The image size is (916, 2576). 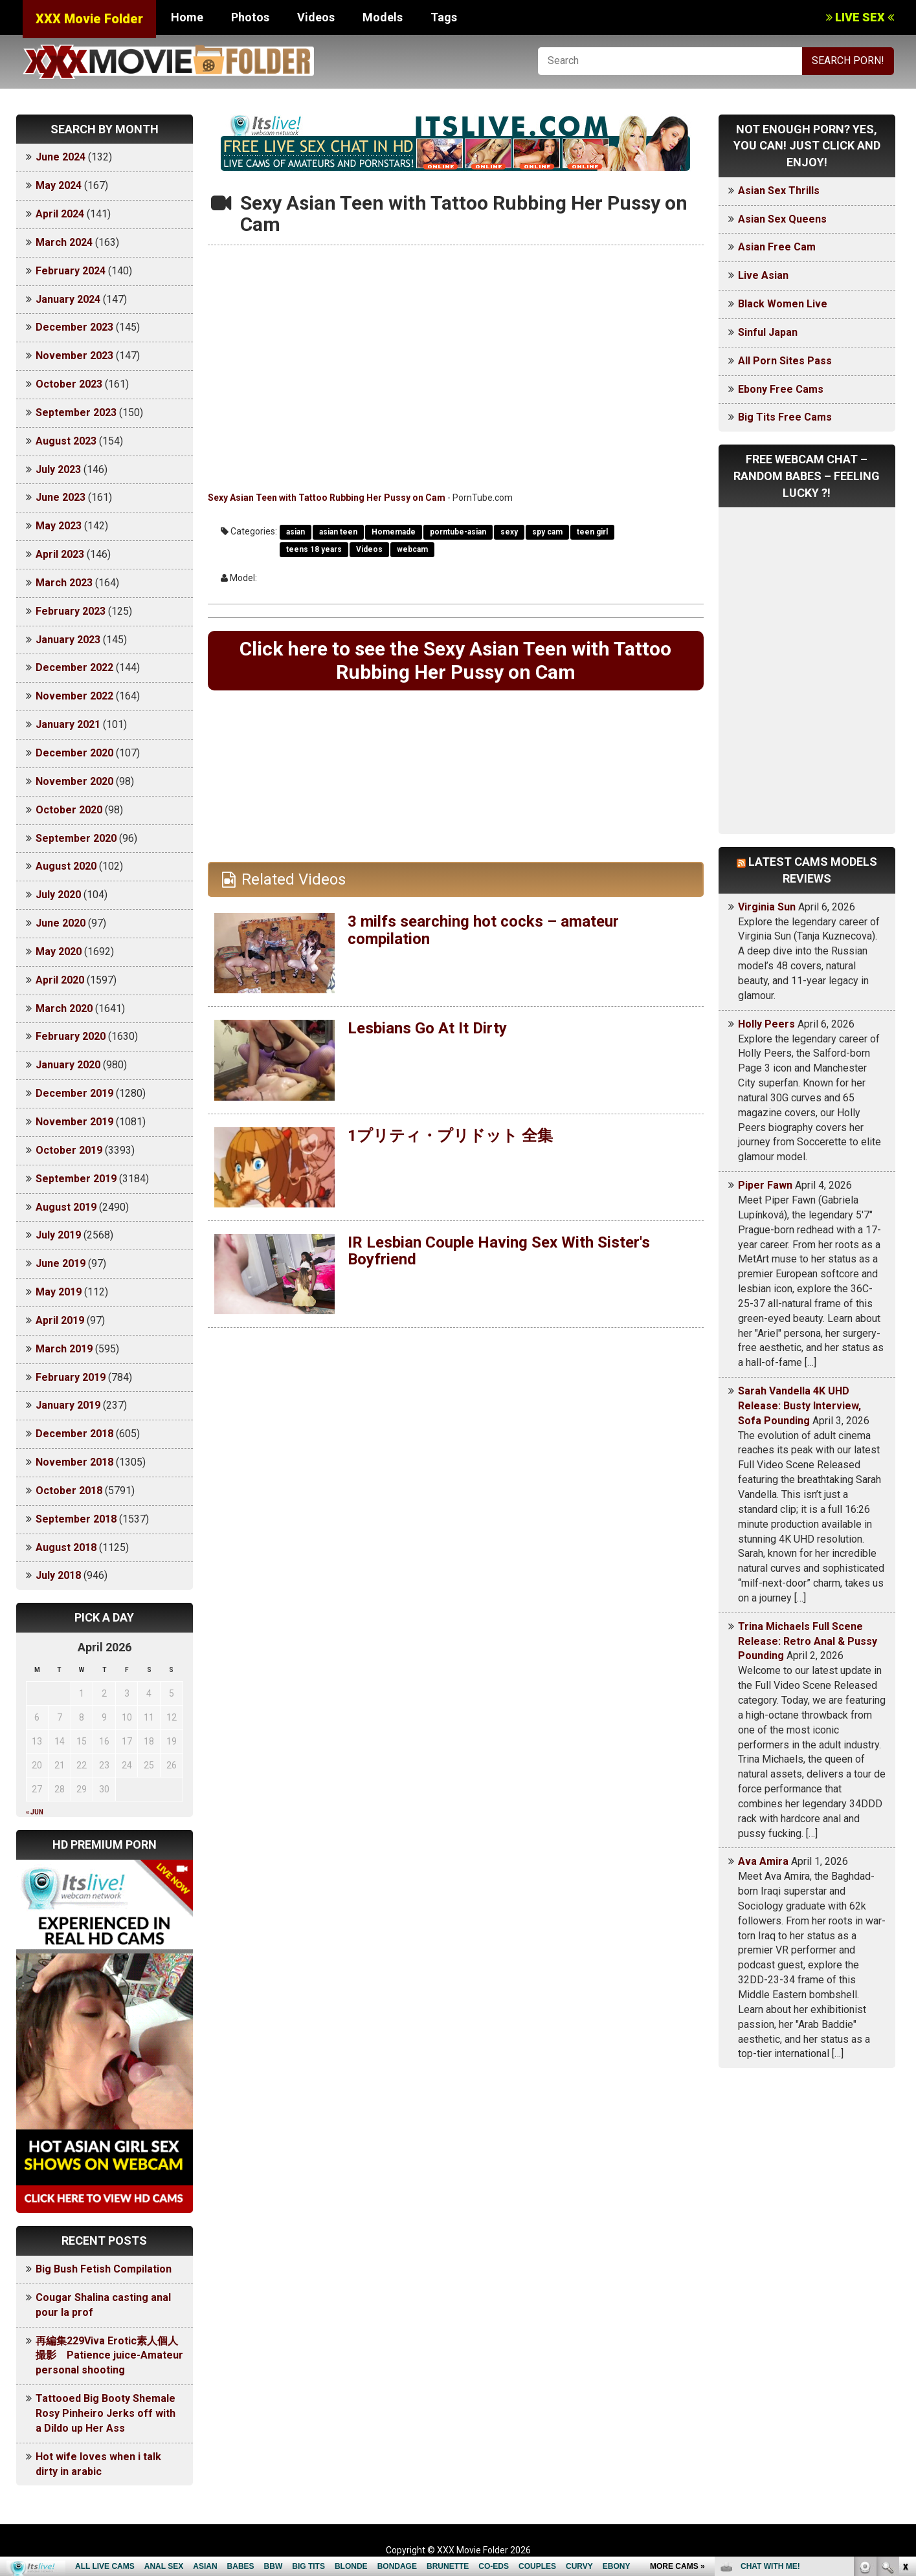 I want to click on « Jun, so click(x=34, y=1812).